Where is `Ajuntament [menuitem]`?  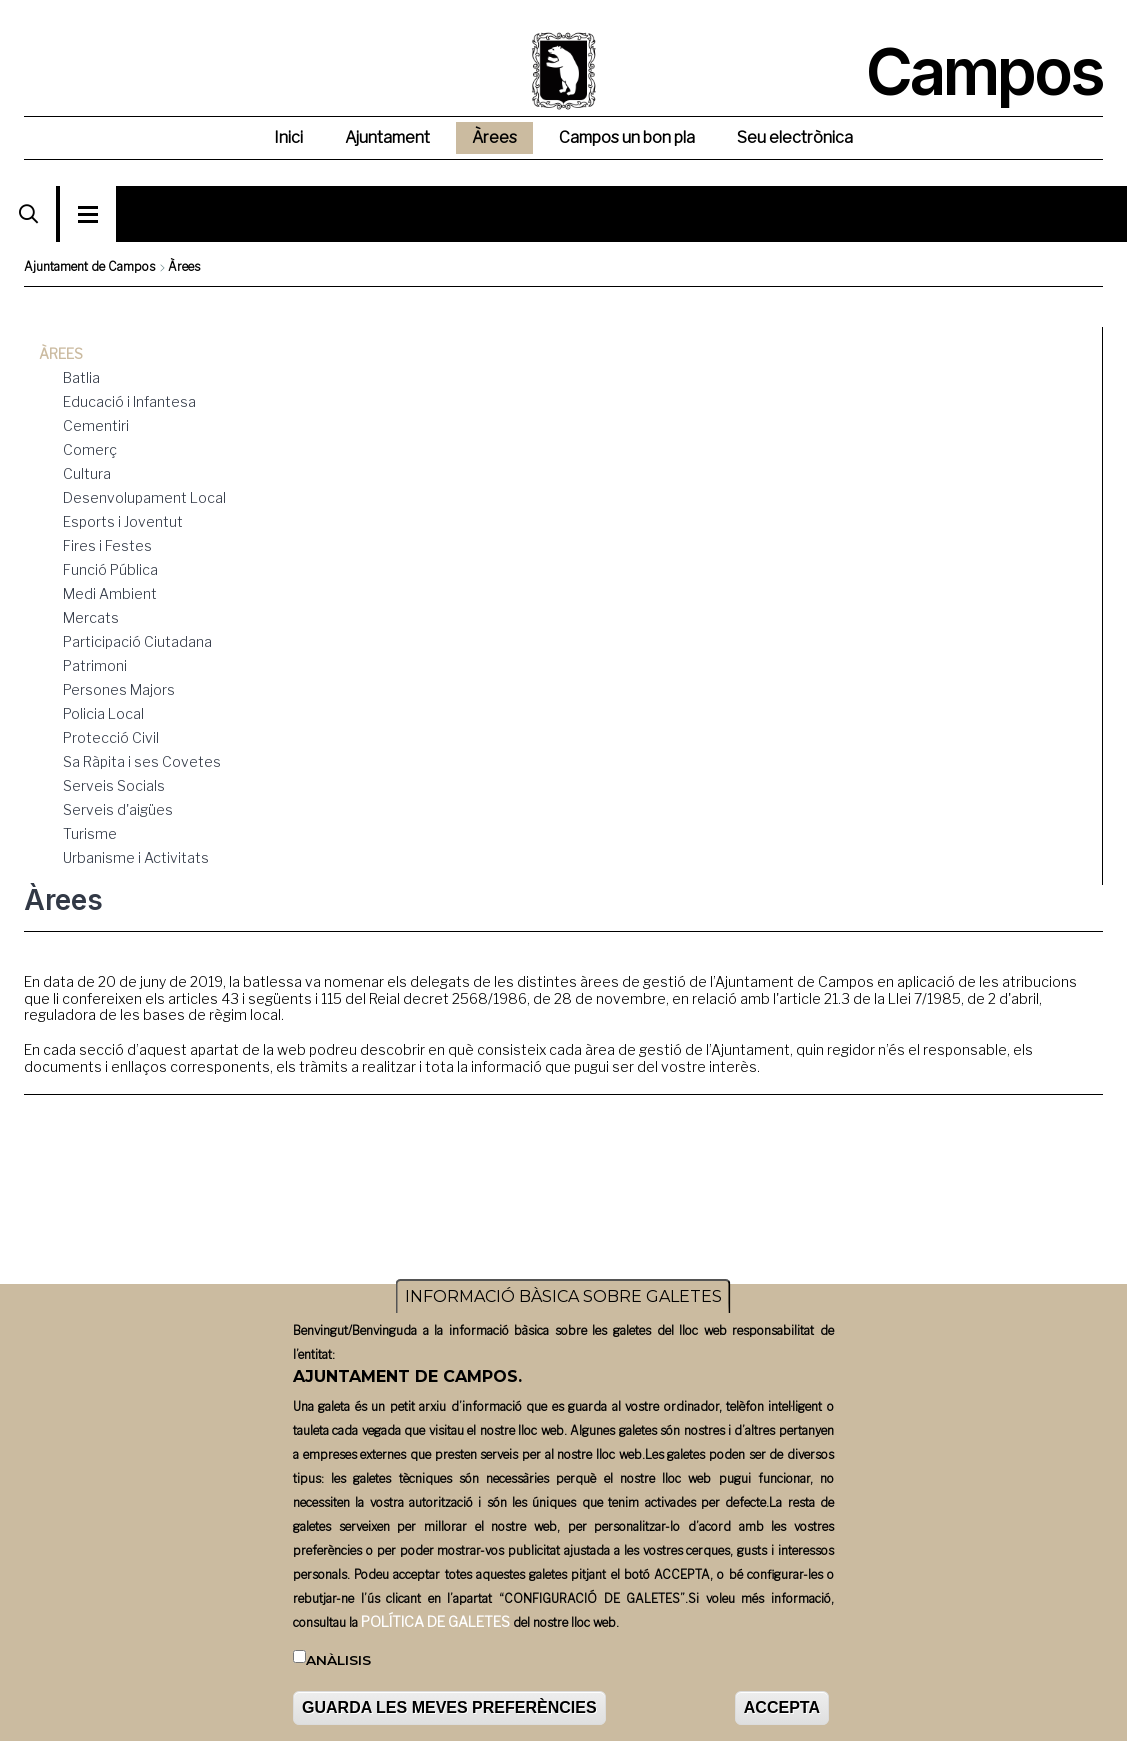
Ajuntament [menuitem] is located at coordinates (387, 137).